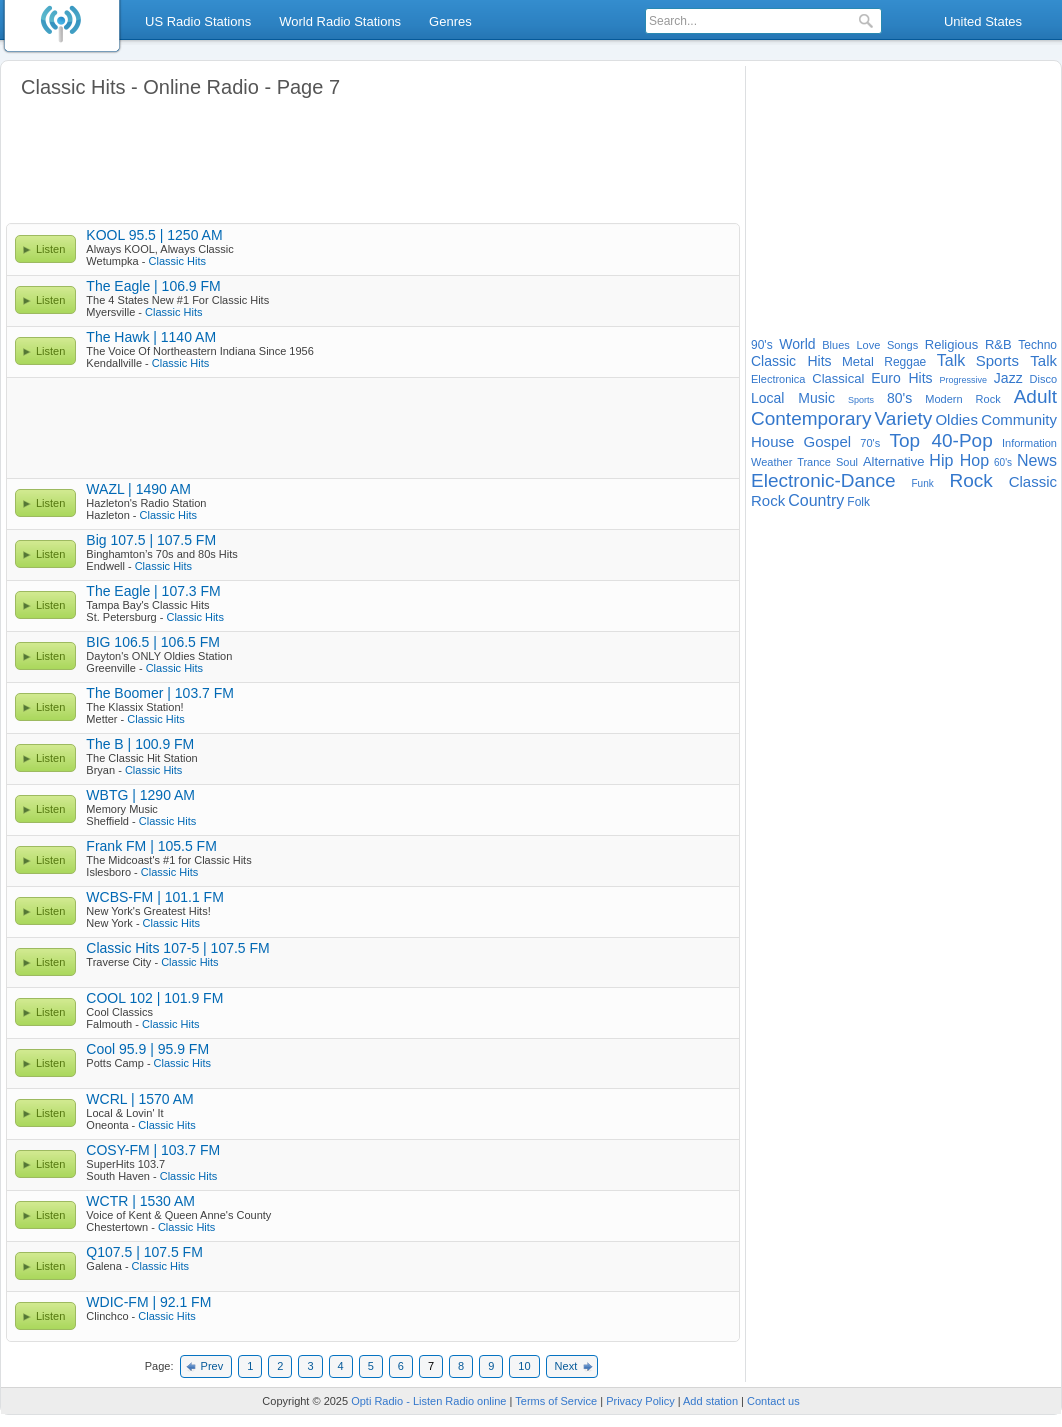  I want to click on Sports Talk, so click(1016, 360).